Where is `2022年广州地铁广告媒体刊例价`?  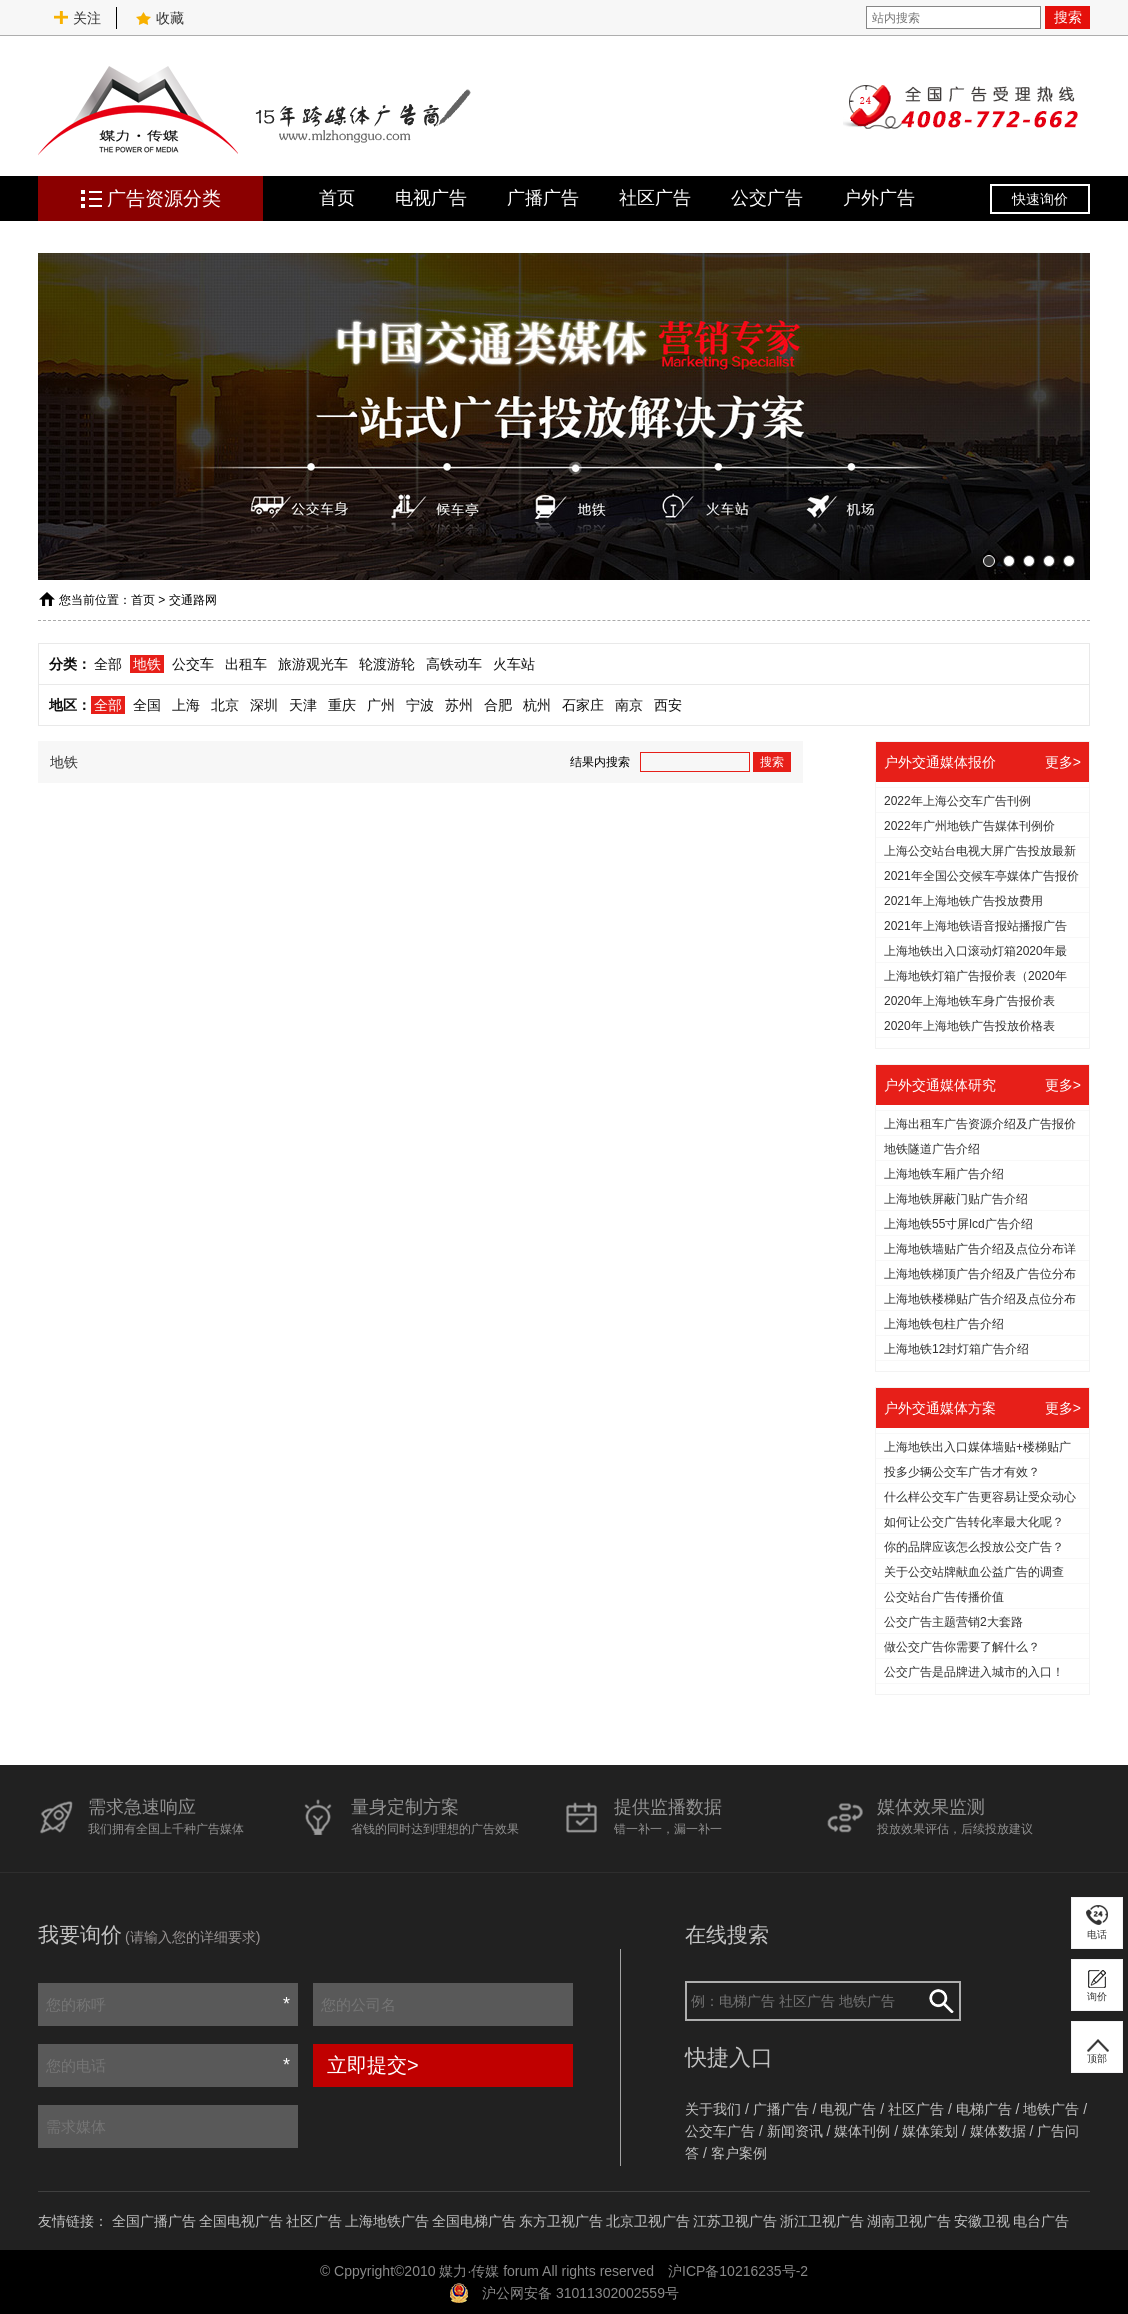 2022年广州地铁广告媒体刊例价 is located at coordinates (969, 826).